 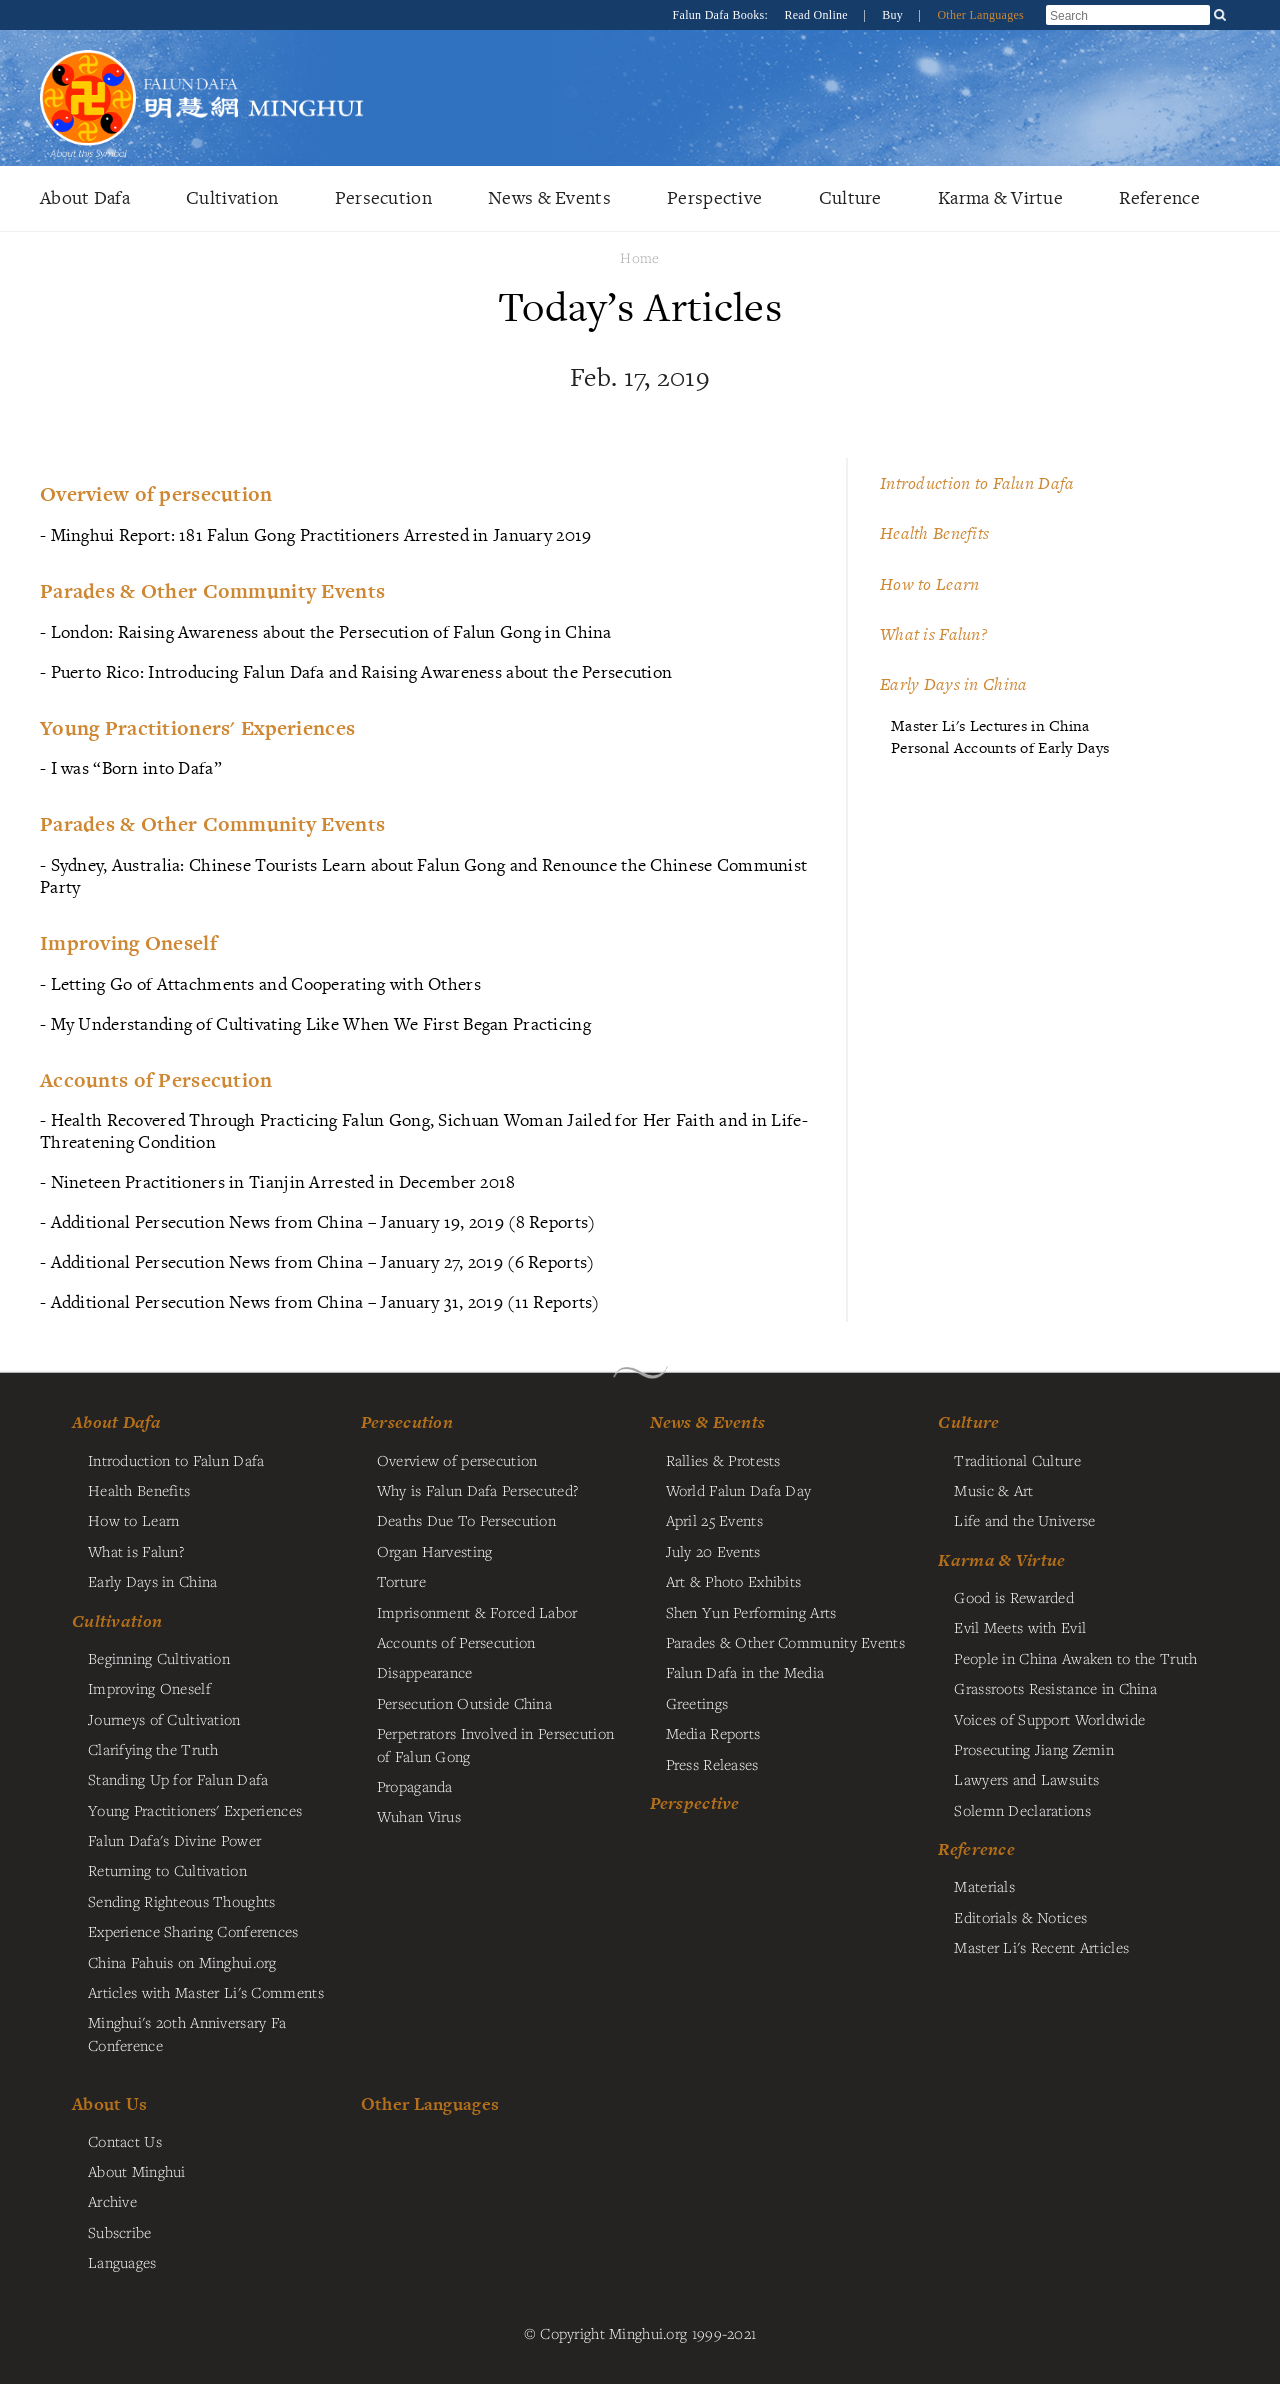 What do you see at coordinates (206, 1992) in the screenshot?
I see `Articles with Master Li's Comments` at bounding box center [206, 1992].